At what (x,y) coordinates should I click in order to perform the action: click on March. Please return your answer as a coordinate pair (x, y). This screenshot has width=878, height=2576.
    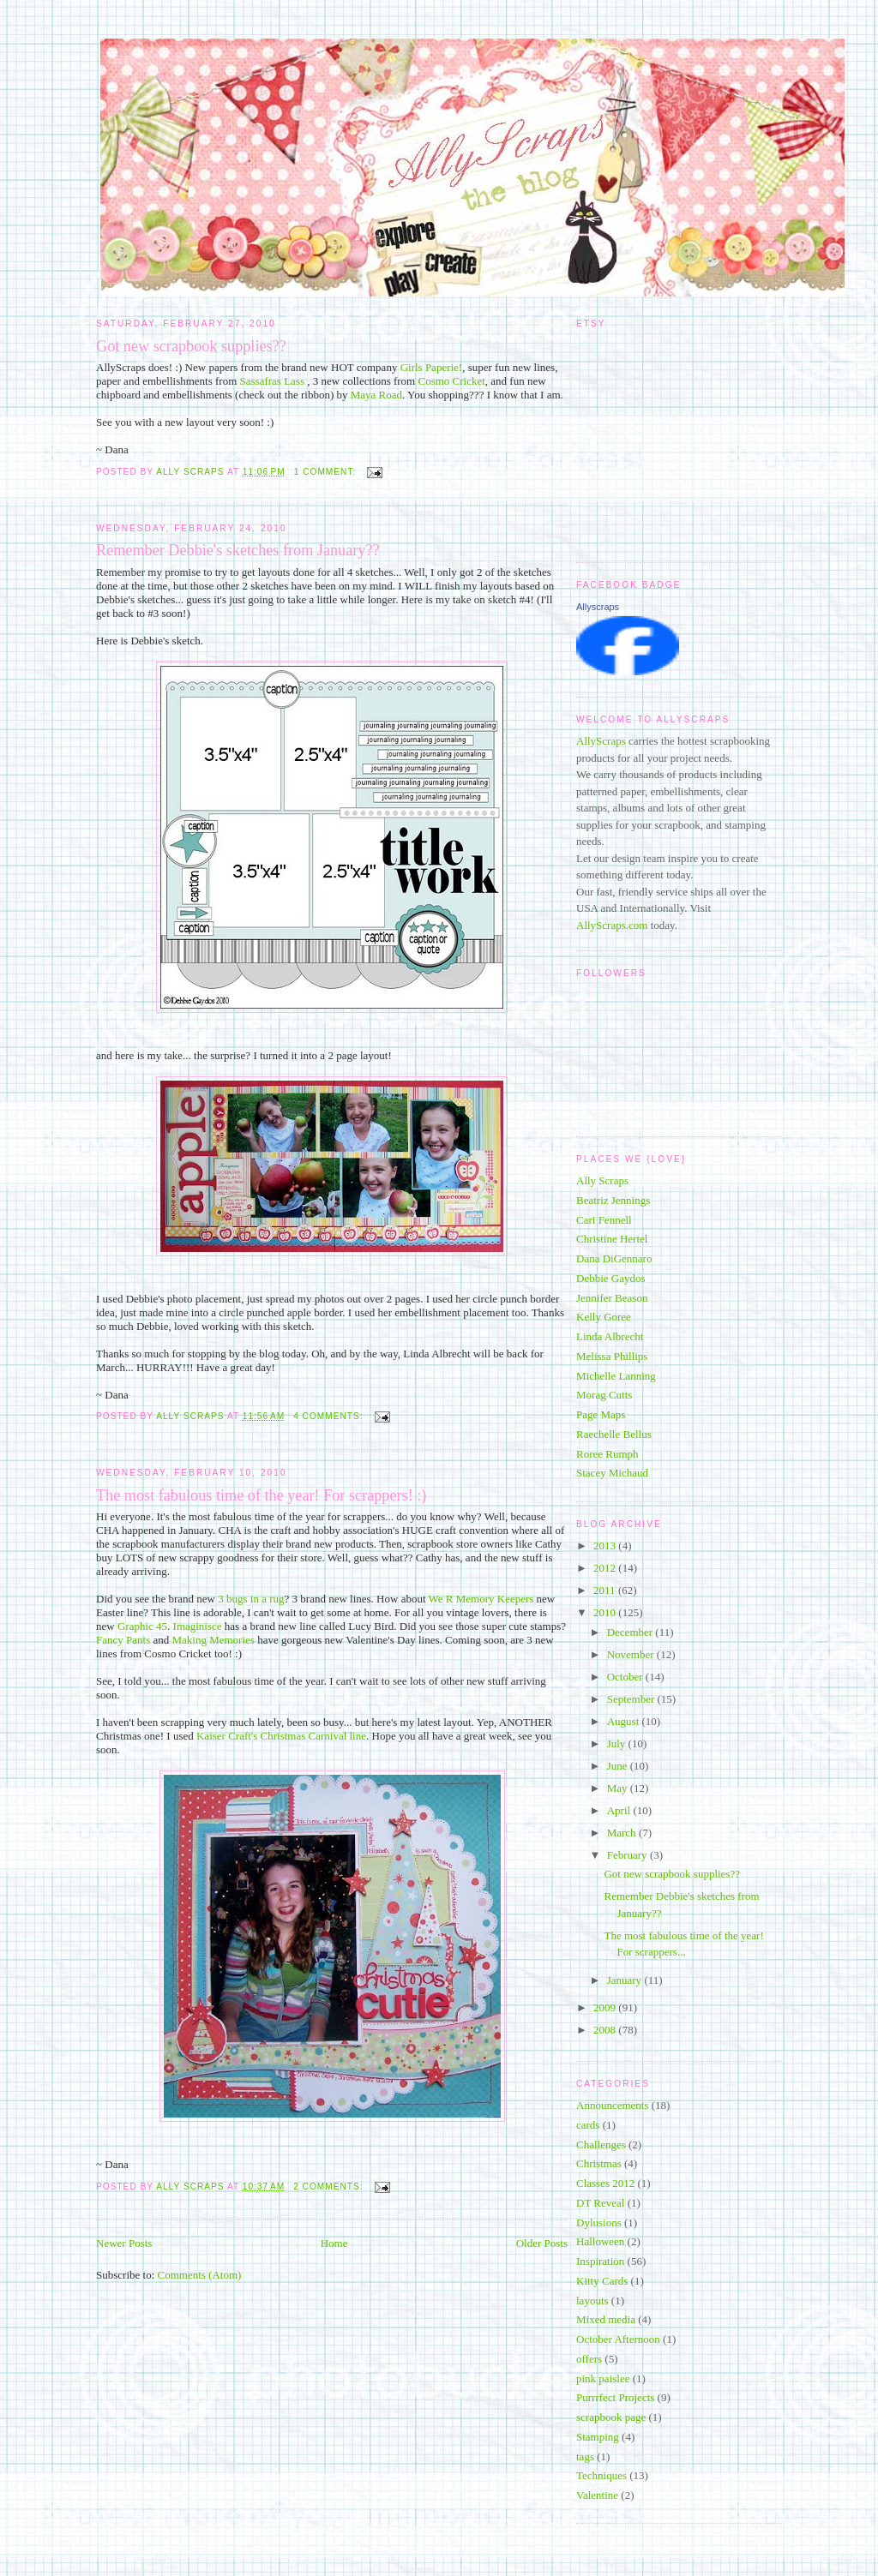
    Looking at the image, I should click on (623, 1832).